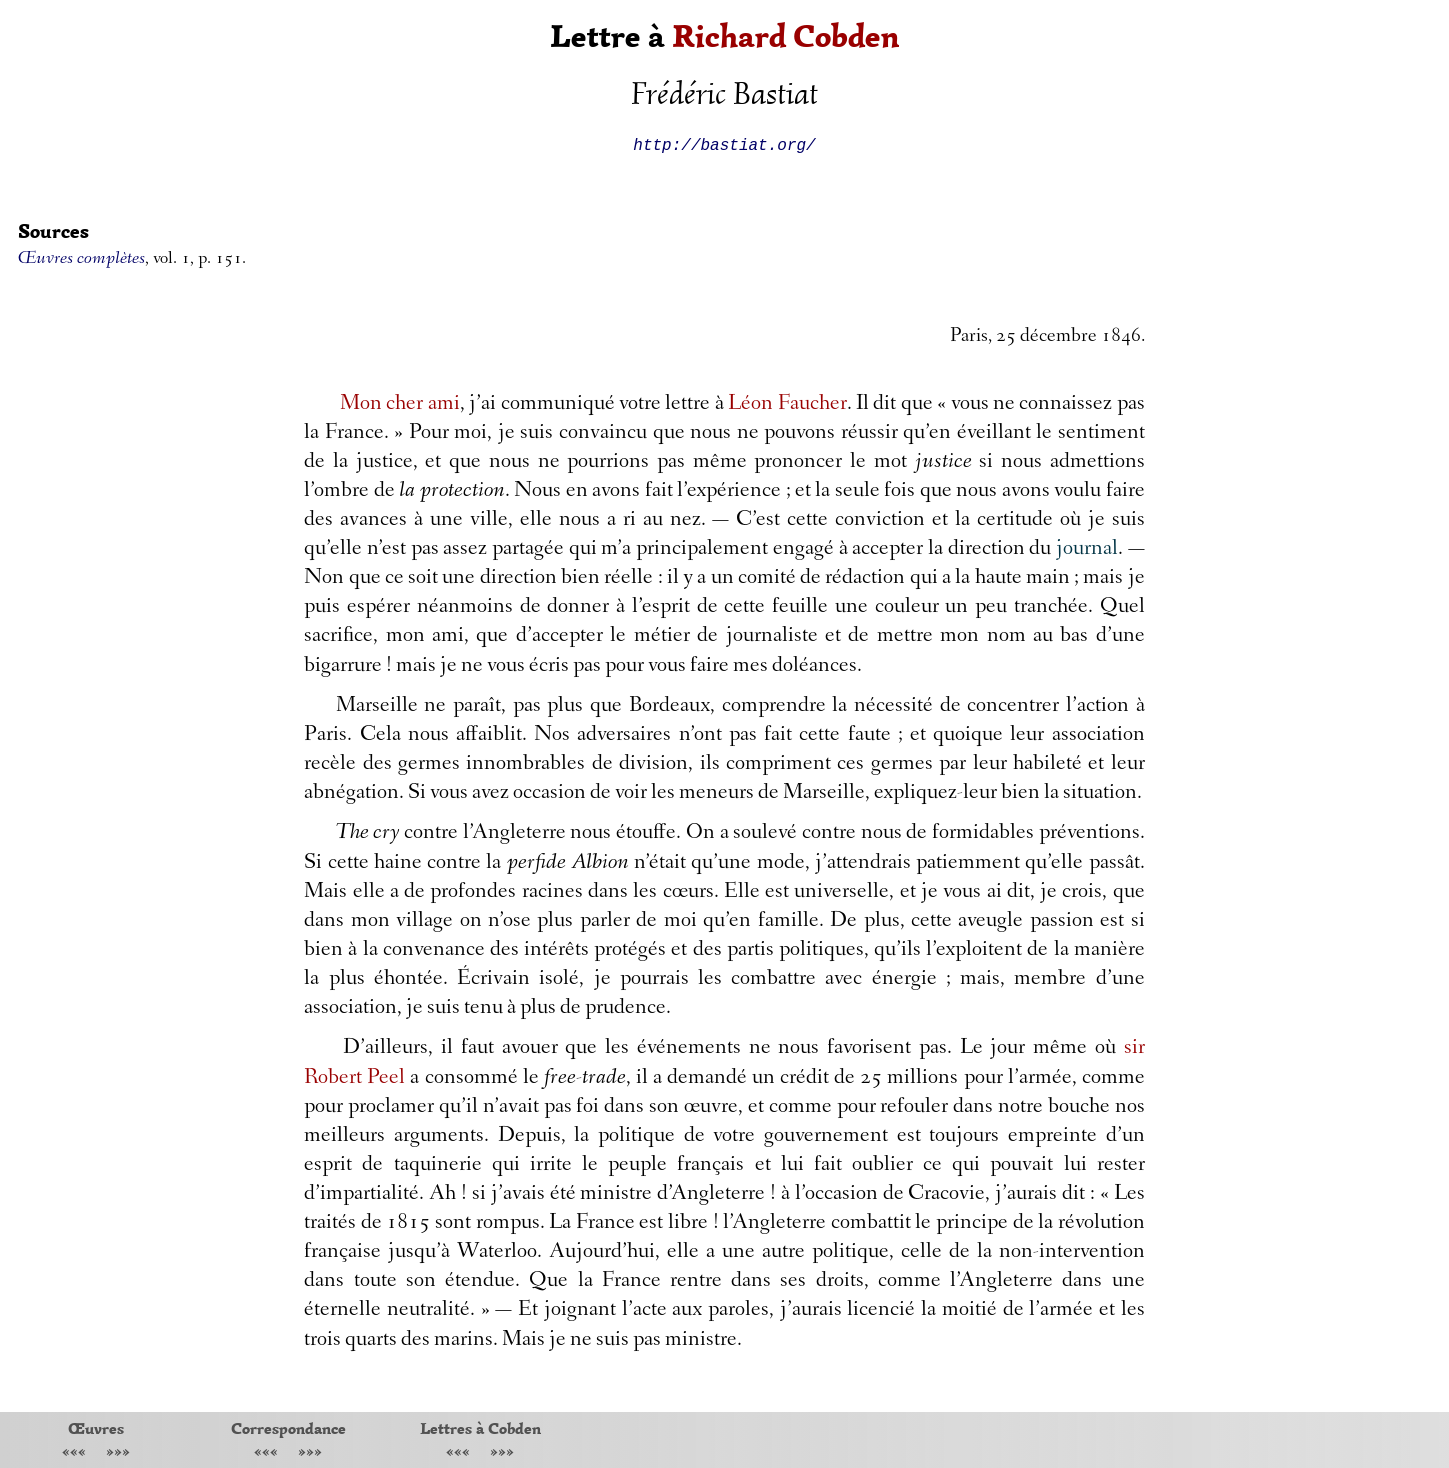 This screenshot has width=1449, height=1468. Describe the element at coordinates (74, 1453) in the screenshot. I see `«««` at that location.